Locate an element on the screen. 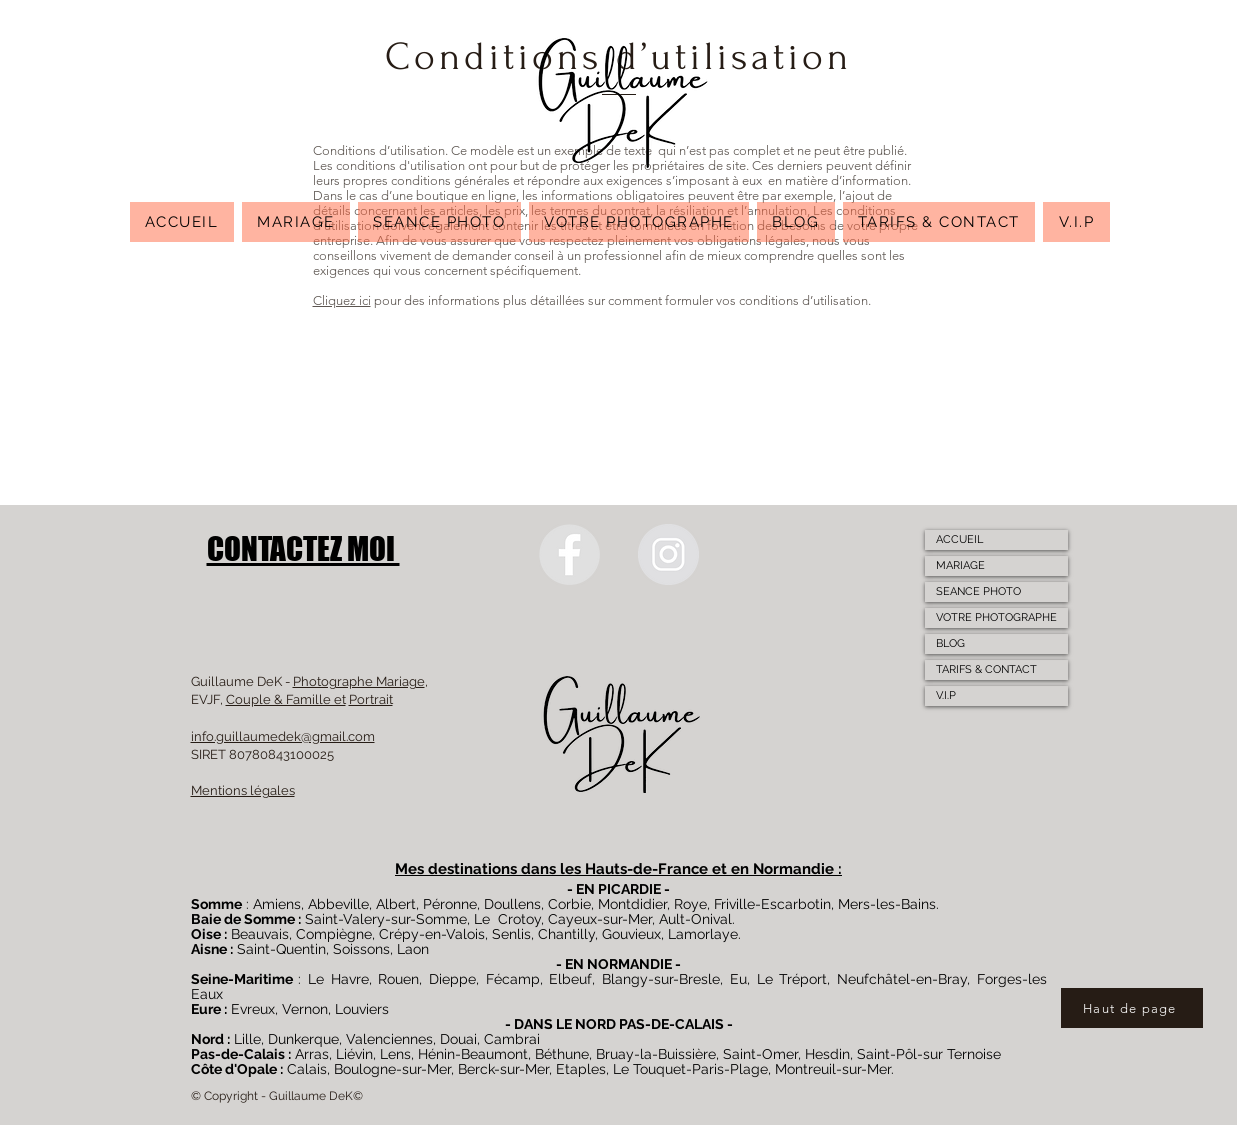 This screenshot has width=1237, height=1125. Hauts-de-France is located at coordinates (646, 869).